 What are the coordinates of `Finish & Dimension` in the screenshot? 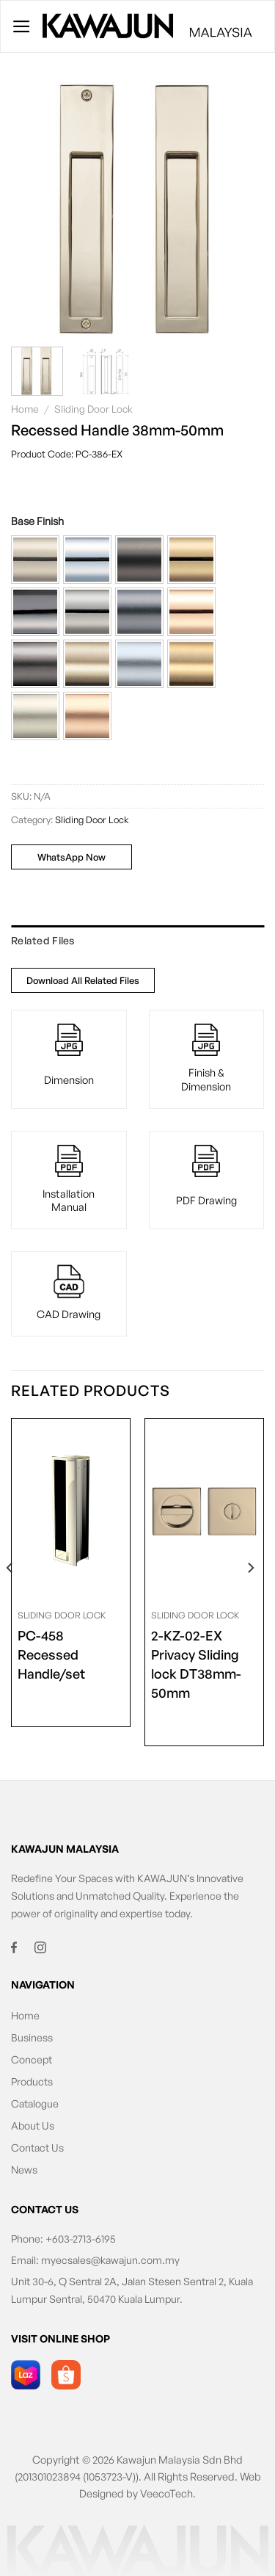 It's located at (206, 1079).